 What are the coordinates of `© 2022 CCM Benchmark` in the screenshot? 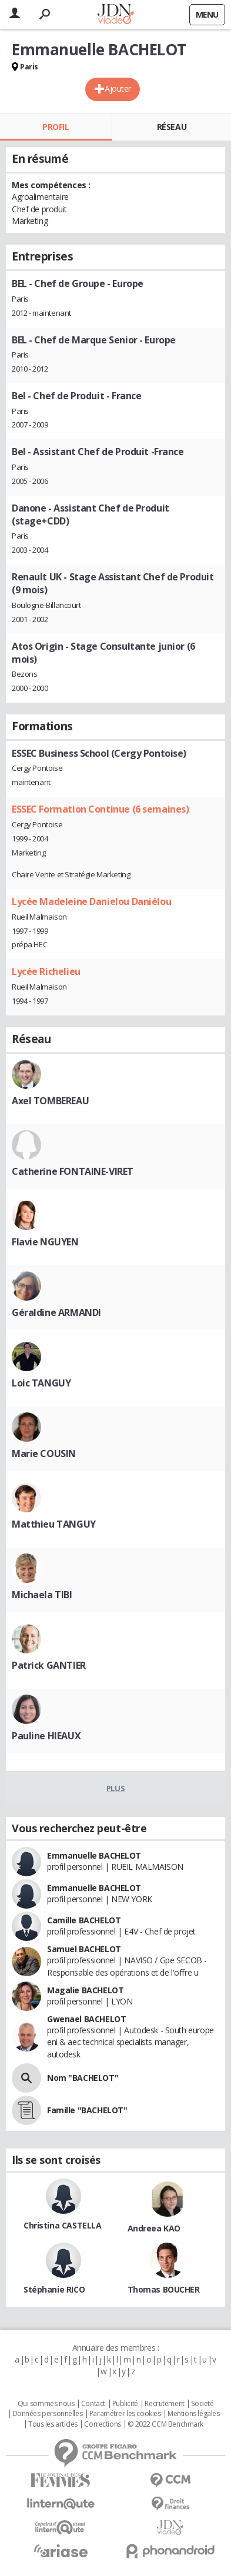 It's located at (165, 2424).